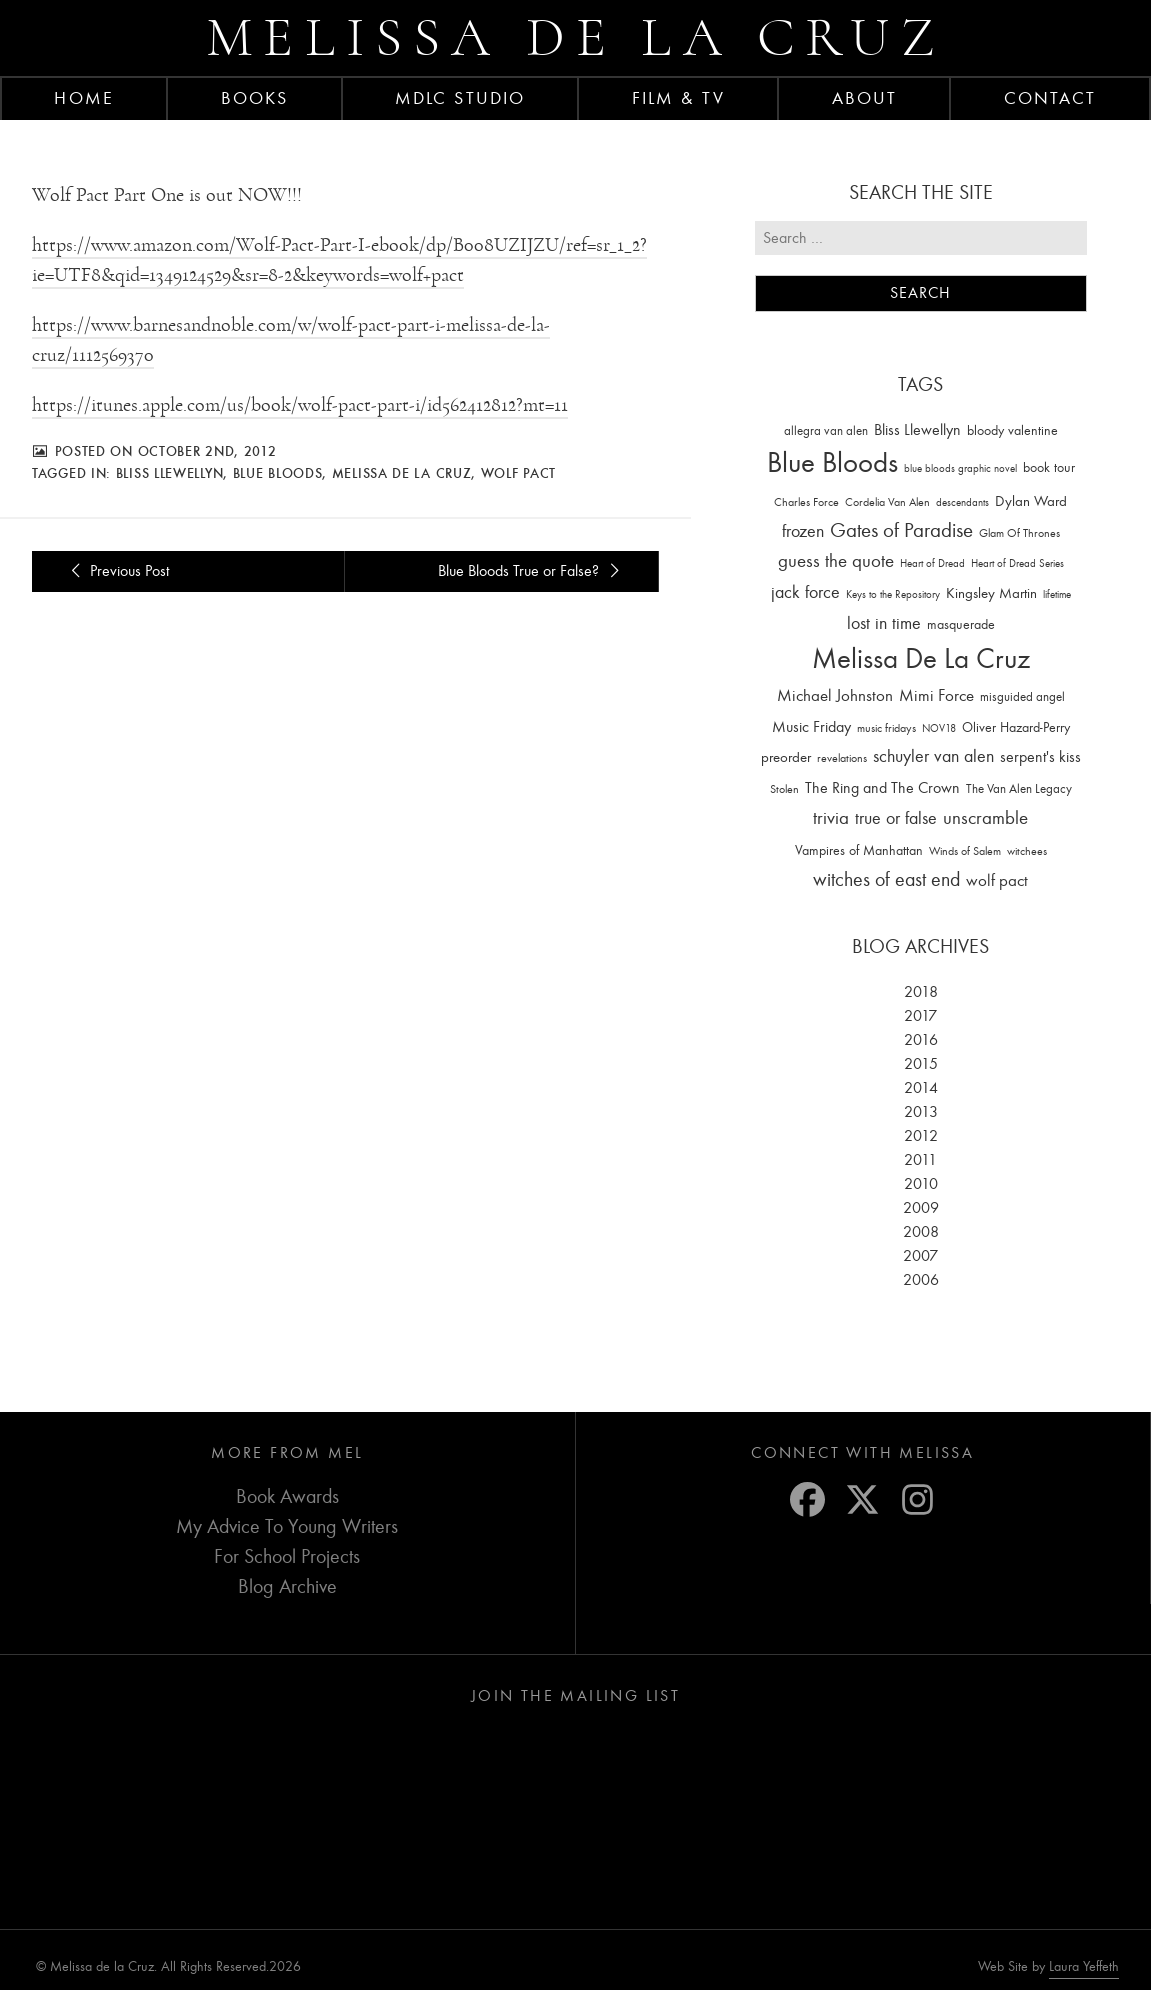 The width and height of the screenshot is (1151, 1990). Describe the element at coordinates (300, 405) in the screenshot. I see `https://itunes.apple.com/us/book/wolf-pact-part-i/id562412812?mt=11` at that location.